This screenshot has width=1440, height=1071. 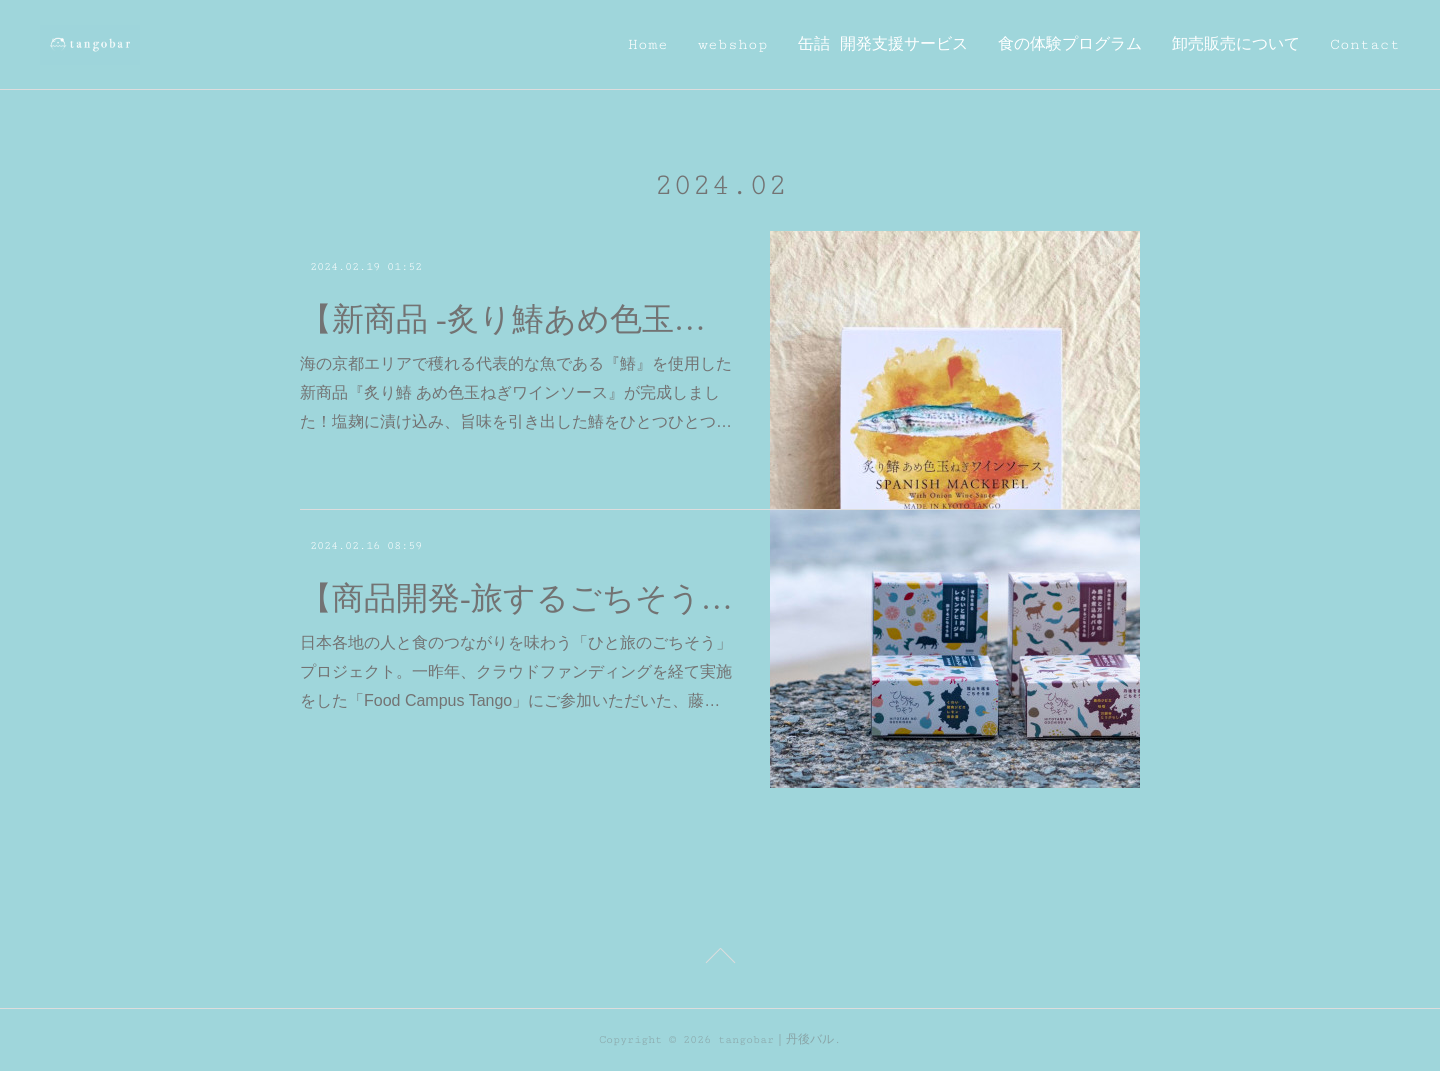 What do you see at coordinates (517, 319) in the screenshot?
I see `【新商品 -炙り鰆あめ色玉ねぎワインソース-】` at bounding box center [517, 319].